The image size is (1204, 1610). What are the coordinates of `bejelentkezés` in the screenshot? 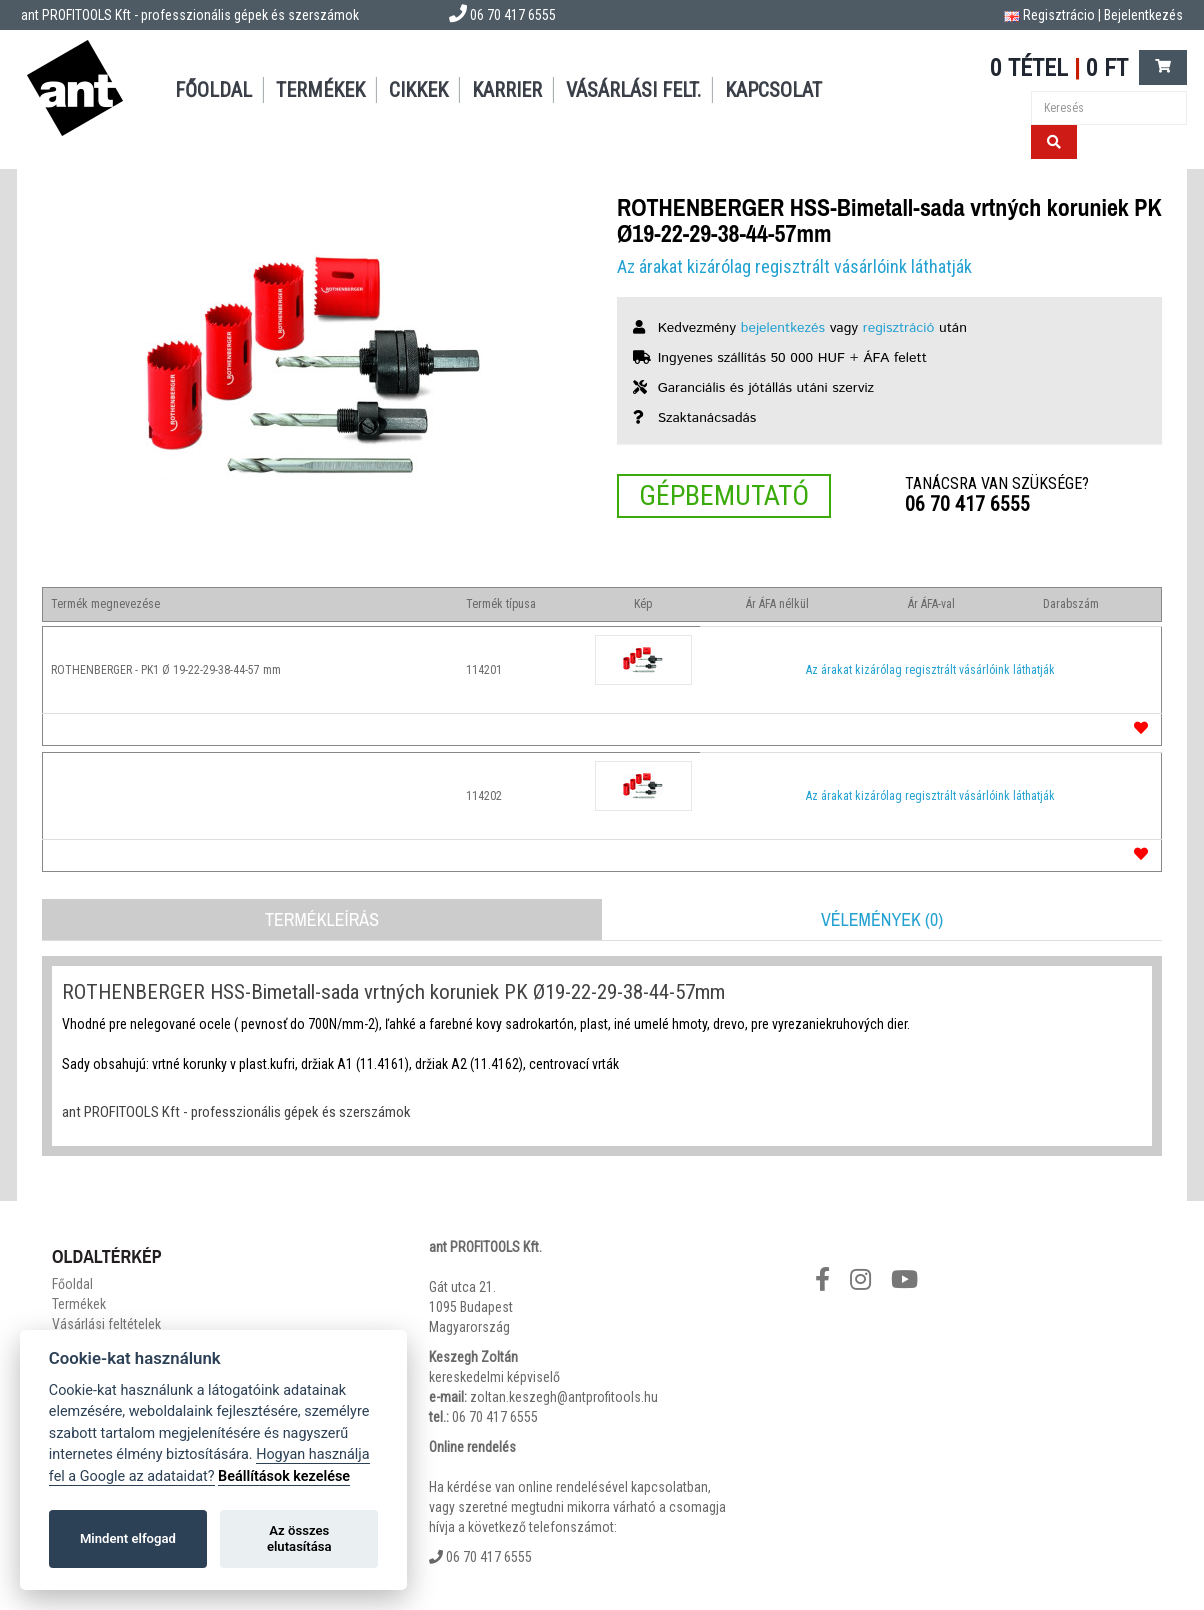 It's located at (783, 328).